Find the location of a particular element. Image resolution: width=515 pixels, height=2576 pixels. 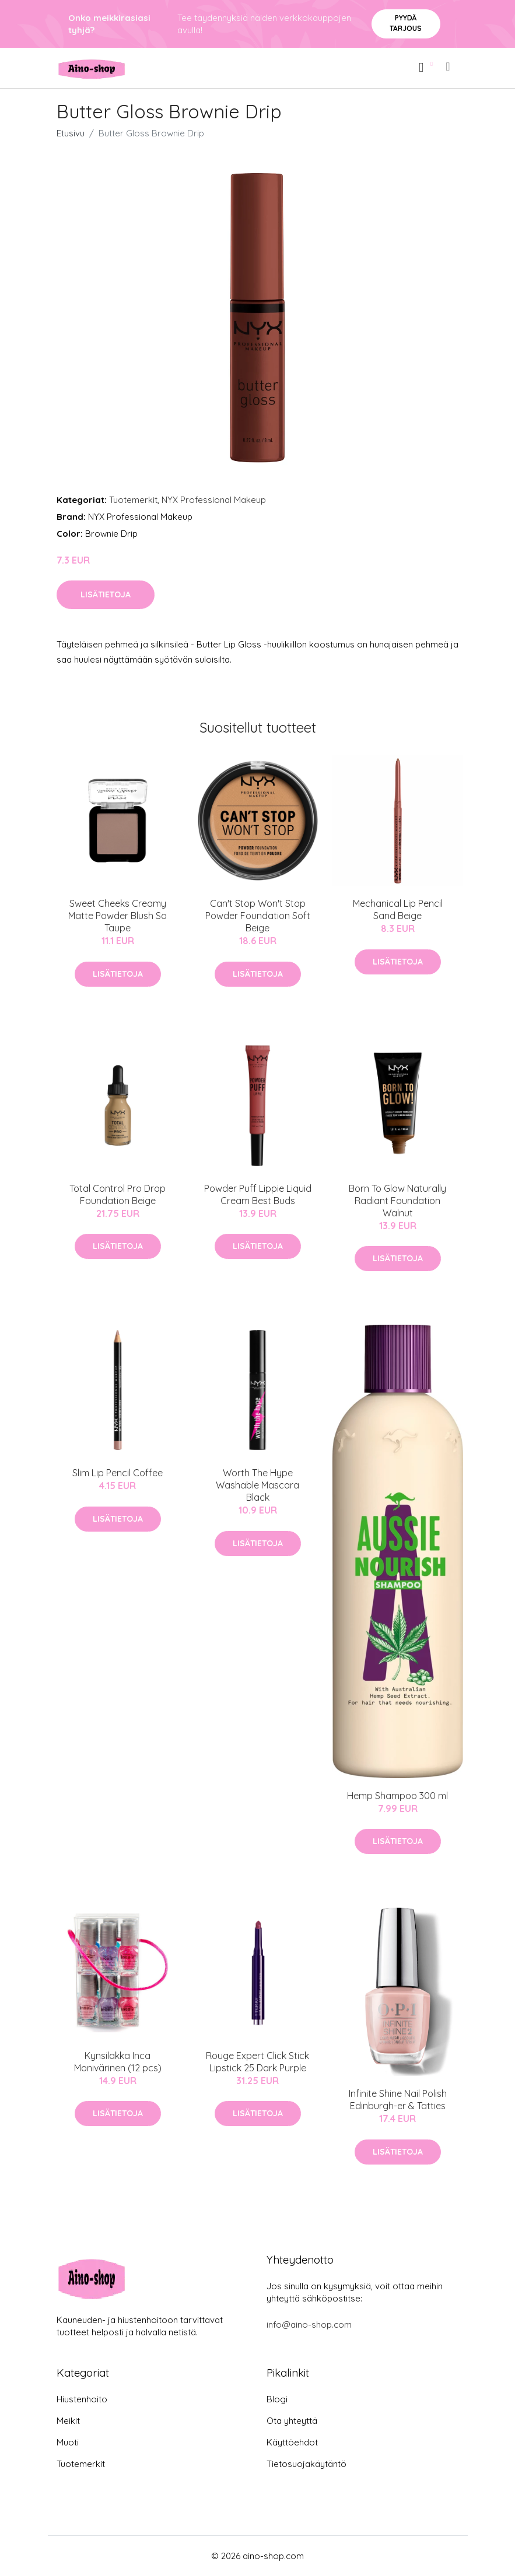

Käyttöehdot is located at coordinates (292, 2442).